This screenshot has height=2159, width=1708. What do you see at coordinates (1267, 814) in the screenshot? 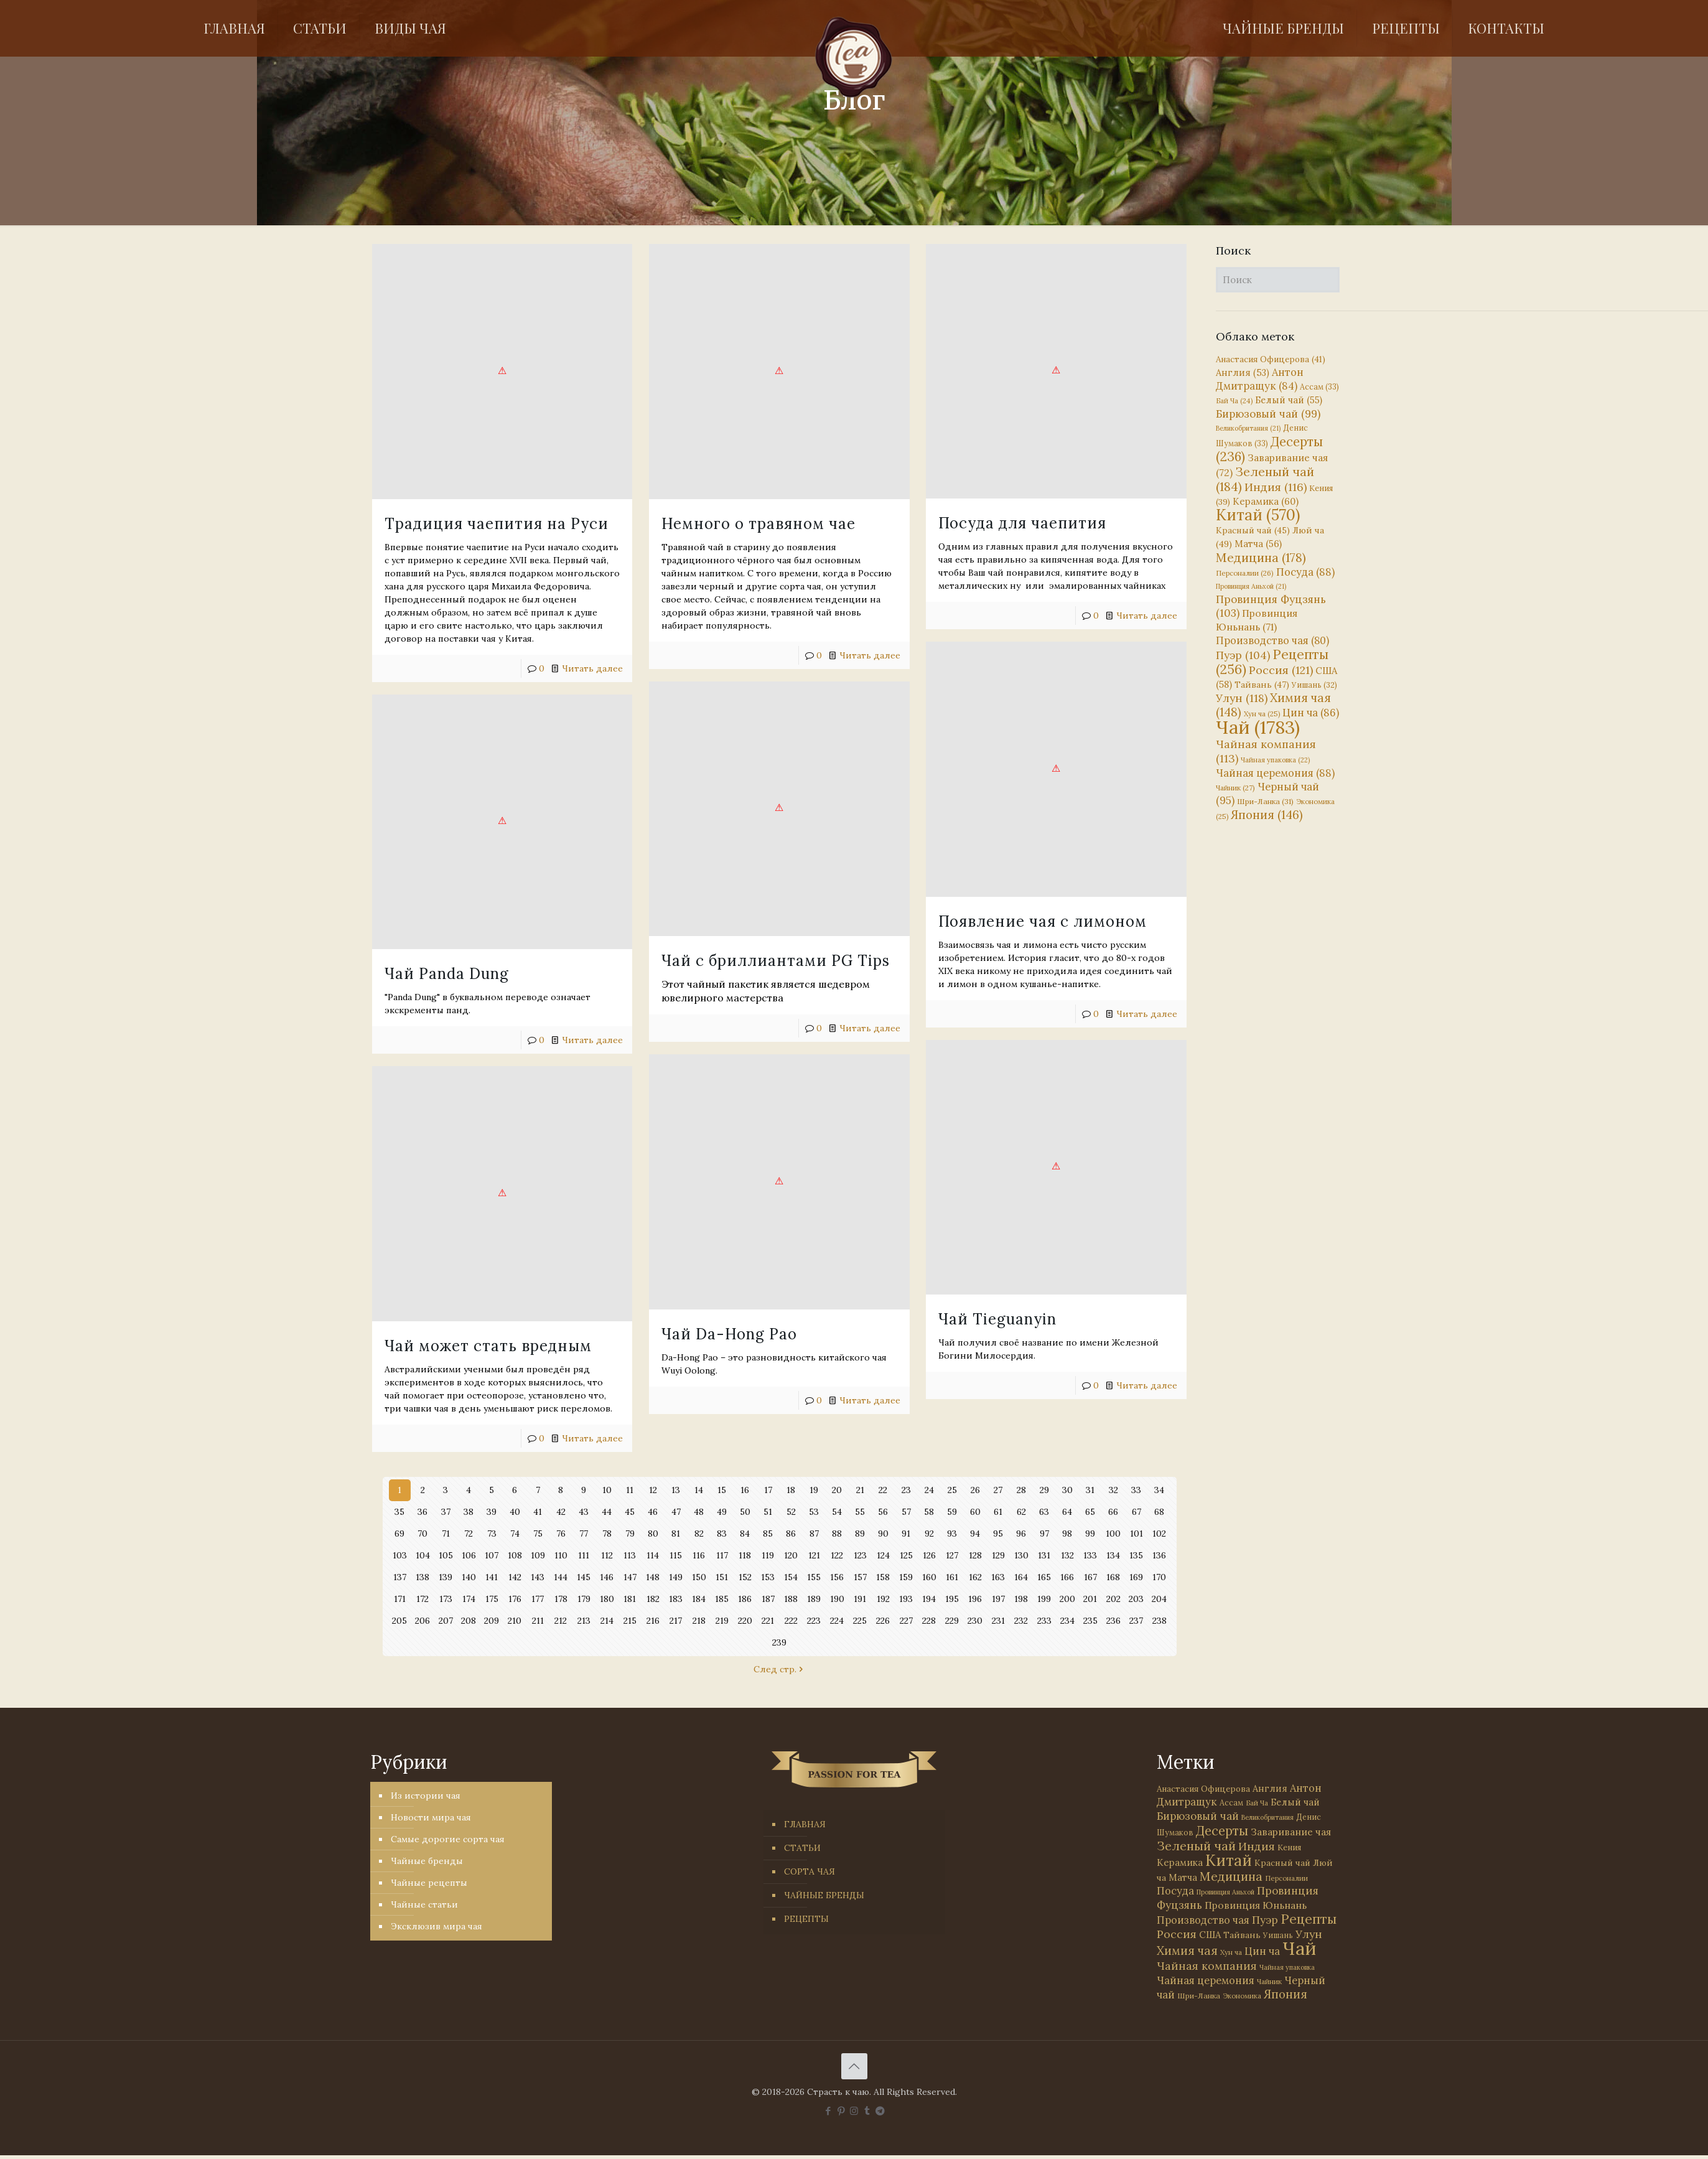
I see `Япония [Япония (146 элементов)]` at bounding box center [1267, 814].